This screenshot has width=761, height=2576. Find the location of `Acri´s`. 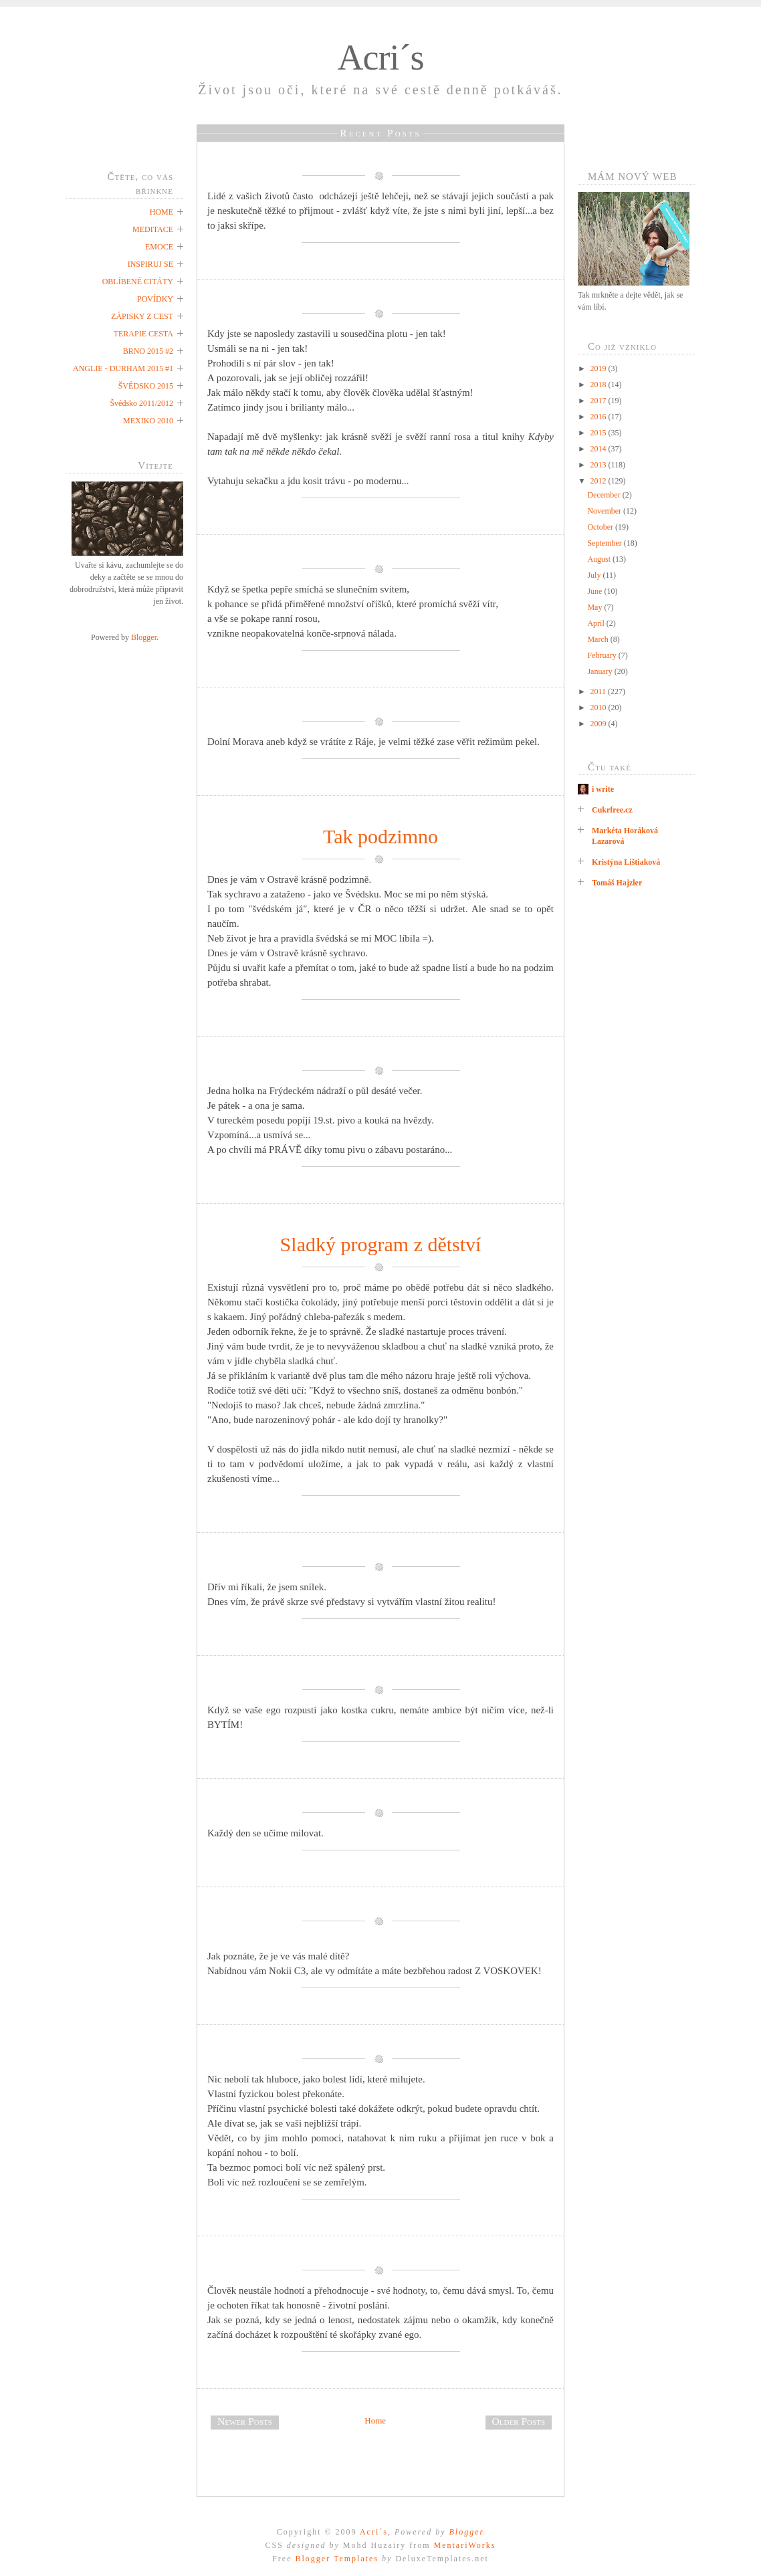

Acri´s is located at coordinates (381, 57).